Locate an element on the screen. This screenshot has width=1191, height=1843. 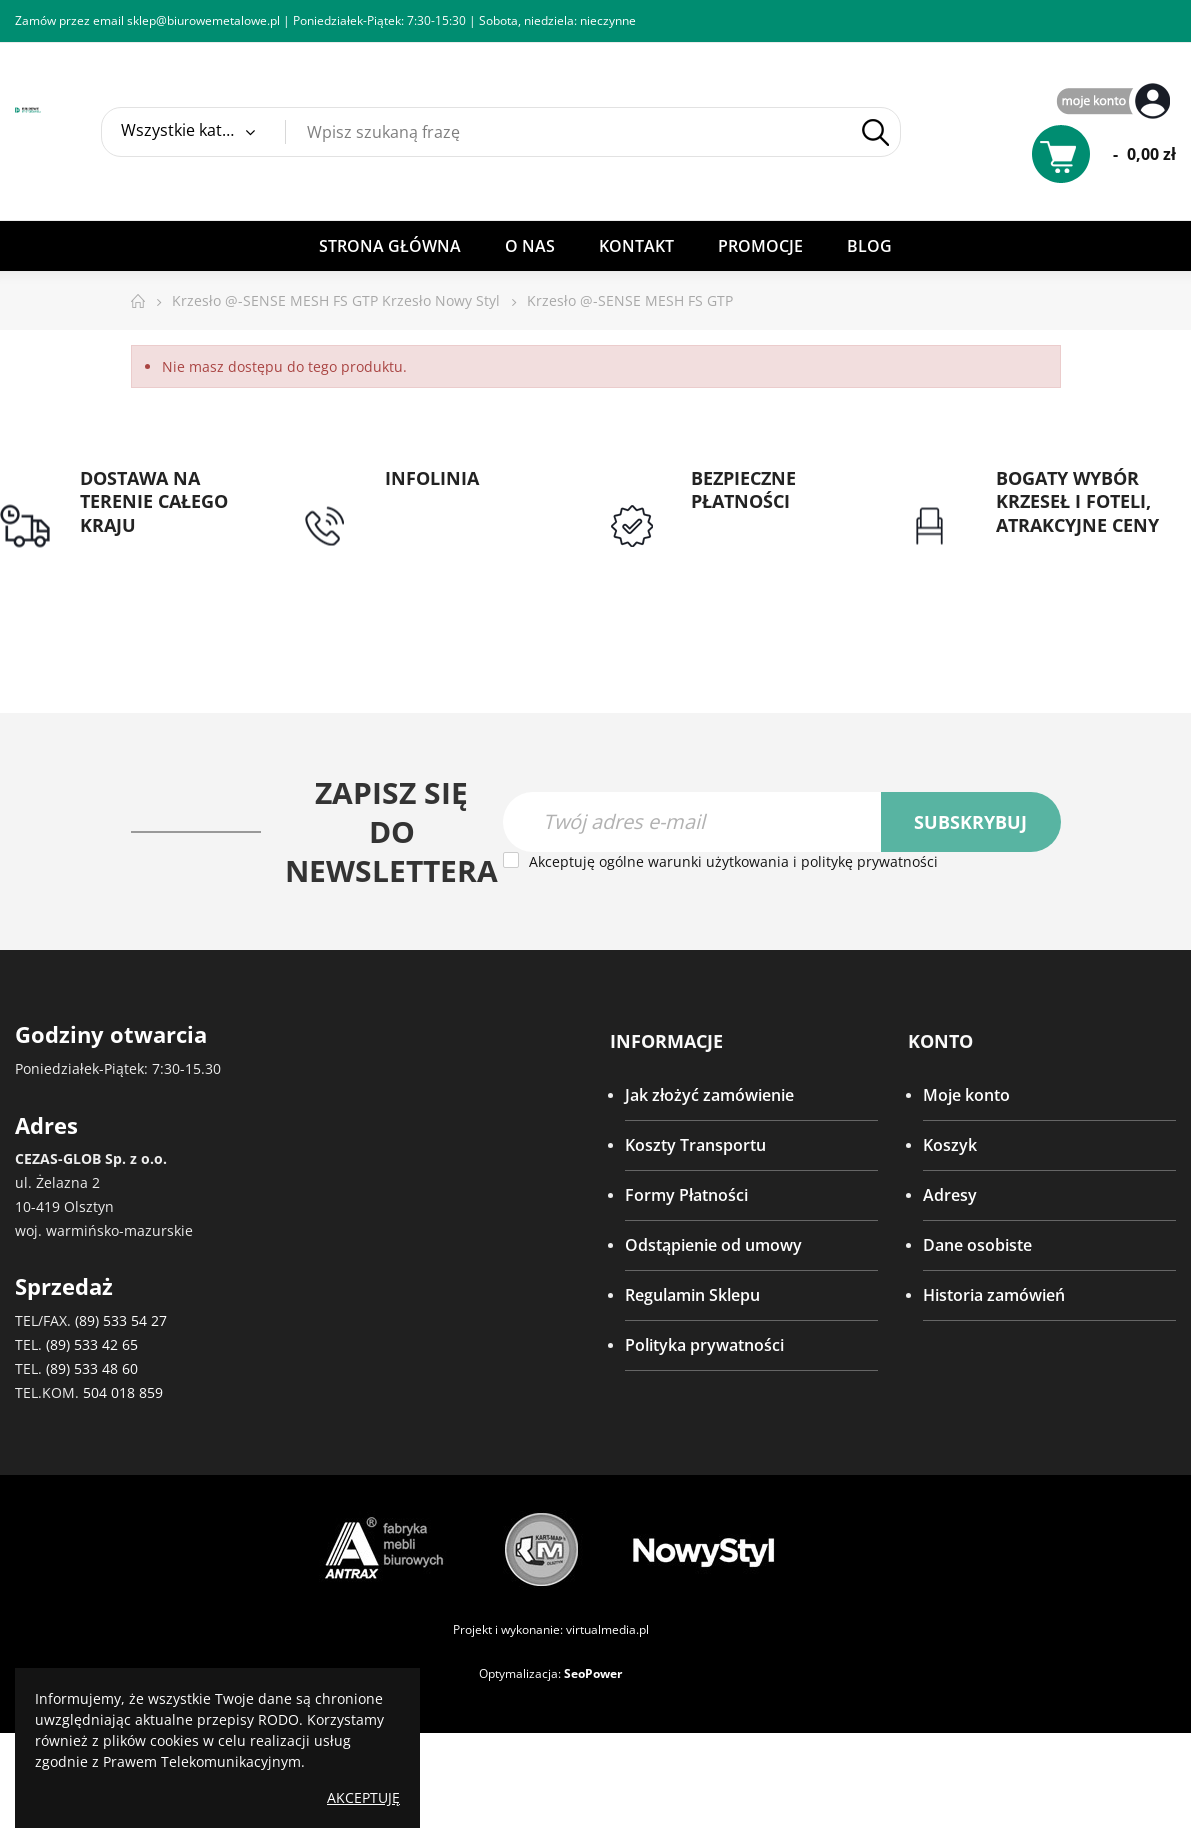
Regulamin Sklepu is located at coordinates (692, 1296).